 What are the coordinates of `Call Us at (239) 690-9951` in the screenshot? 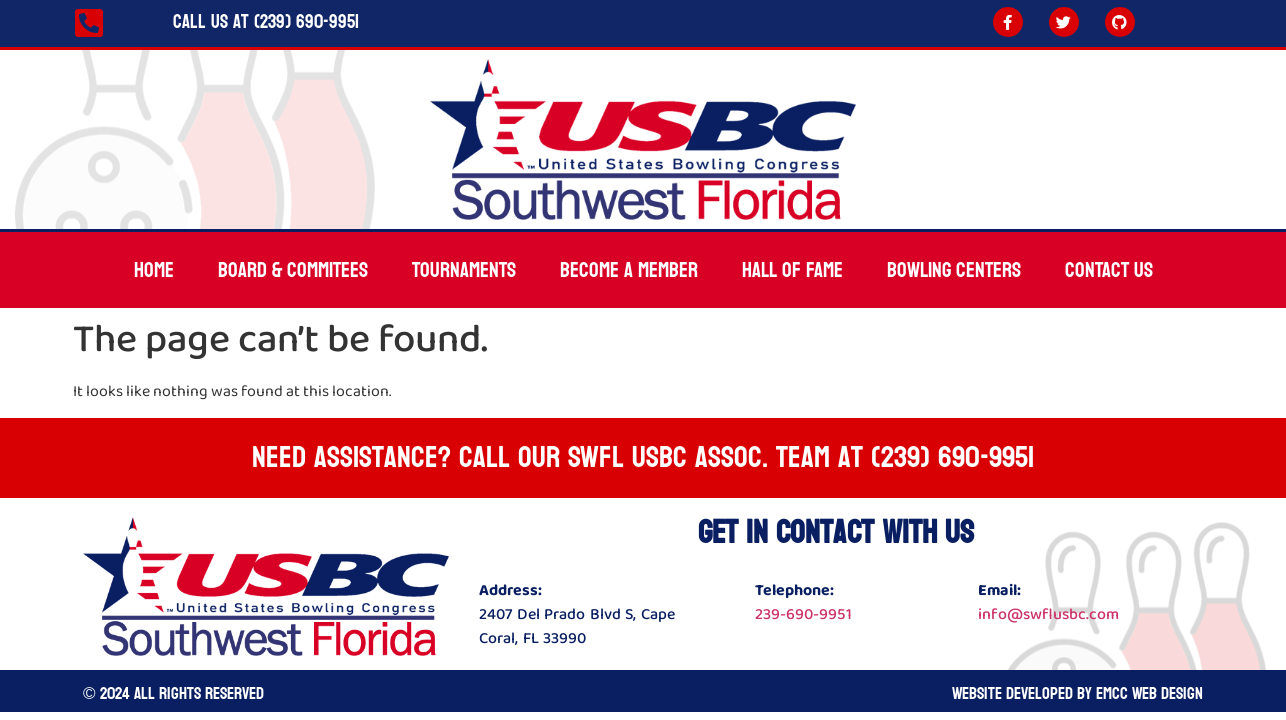 It's located at (266, 22).